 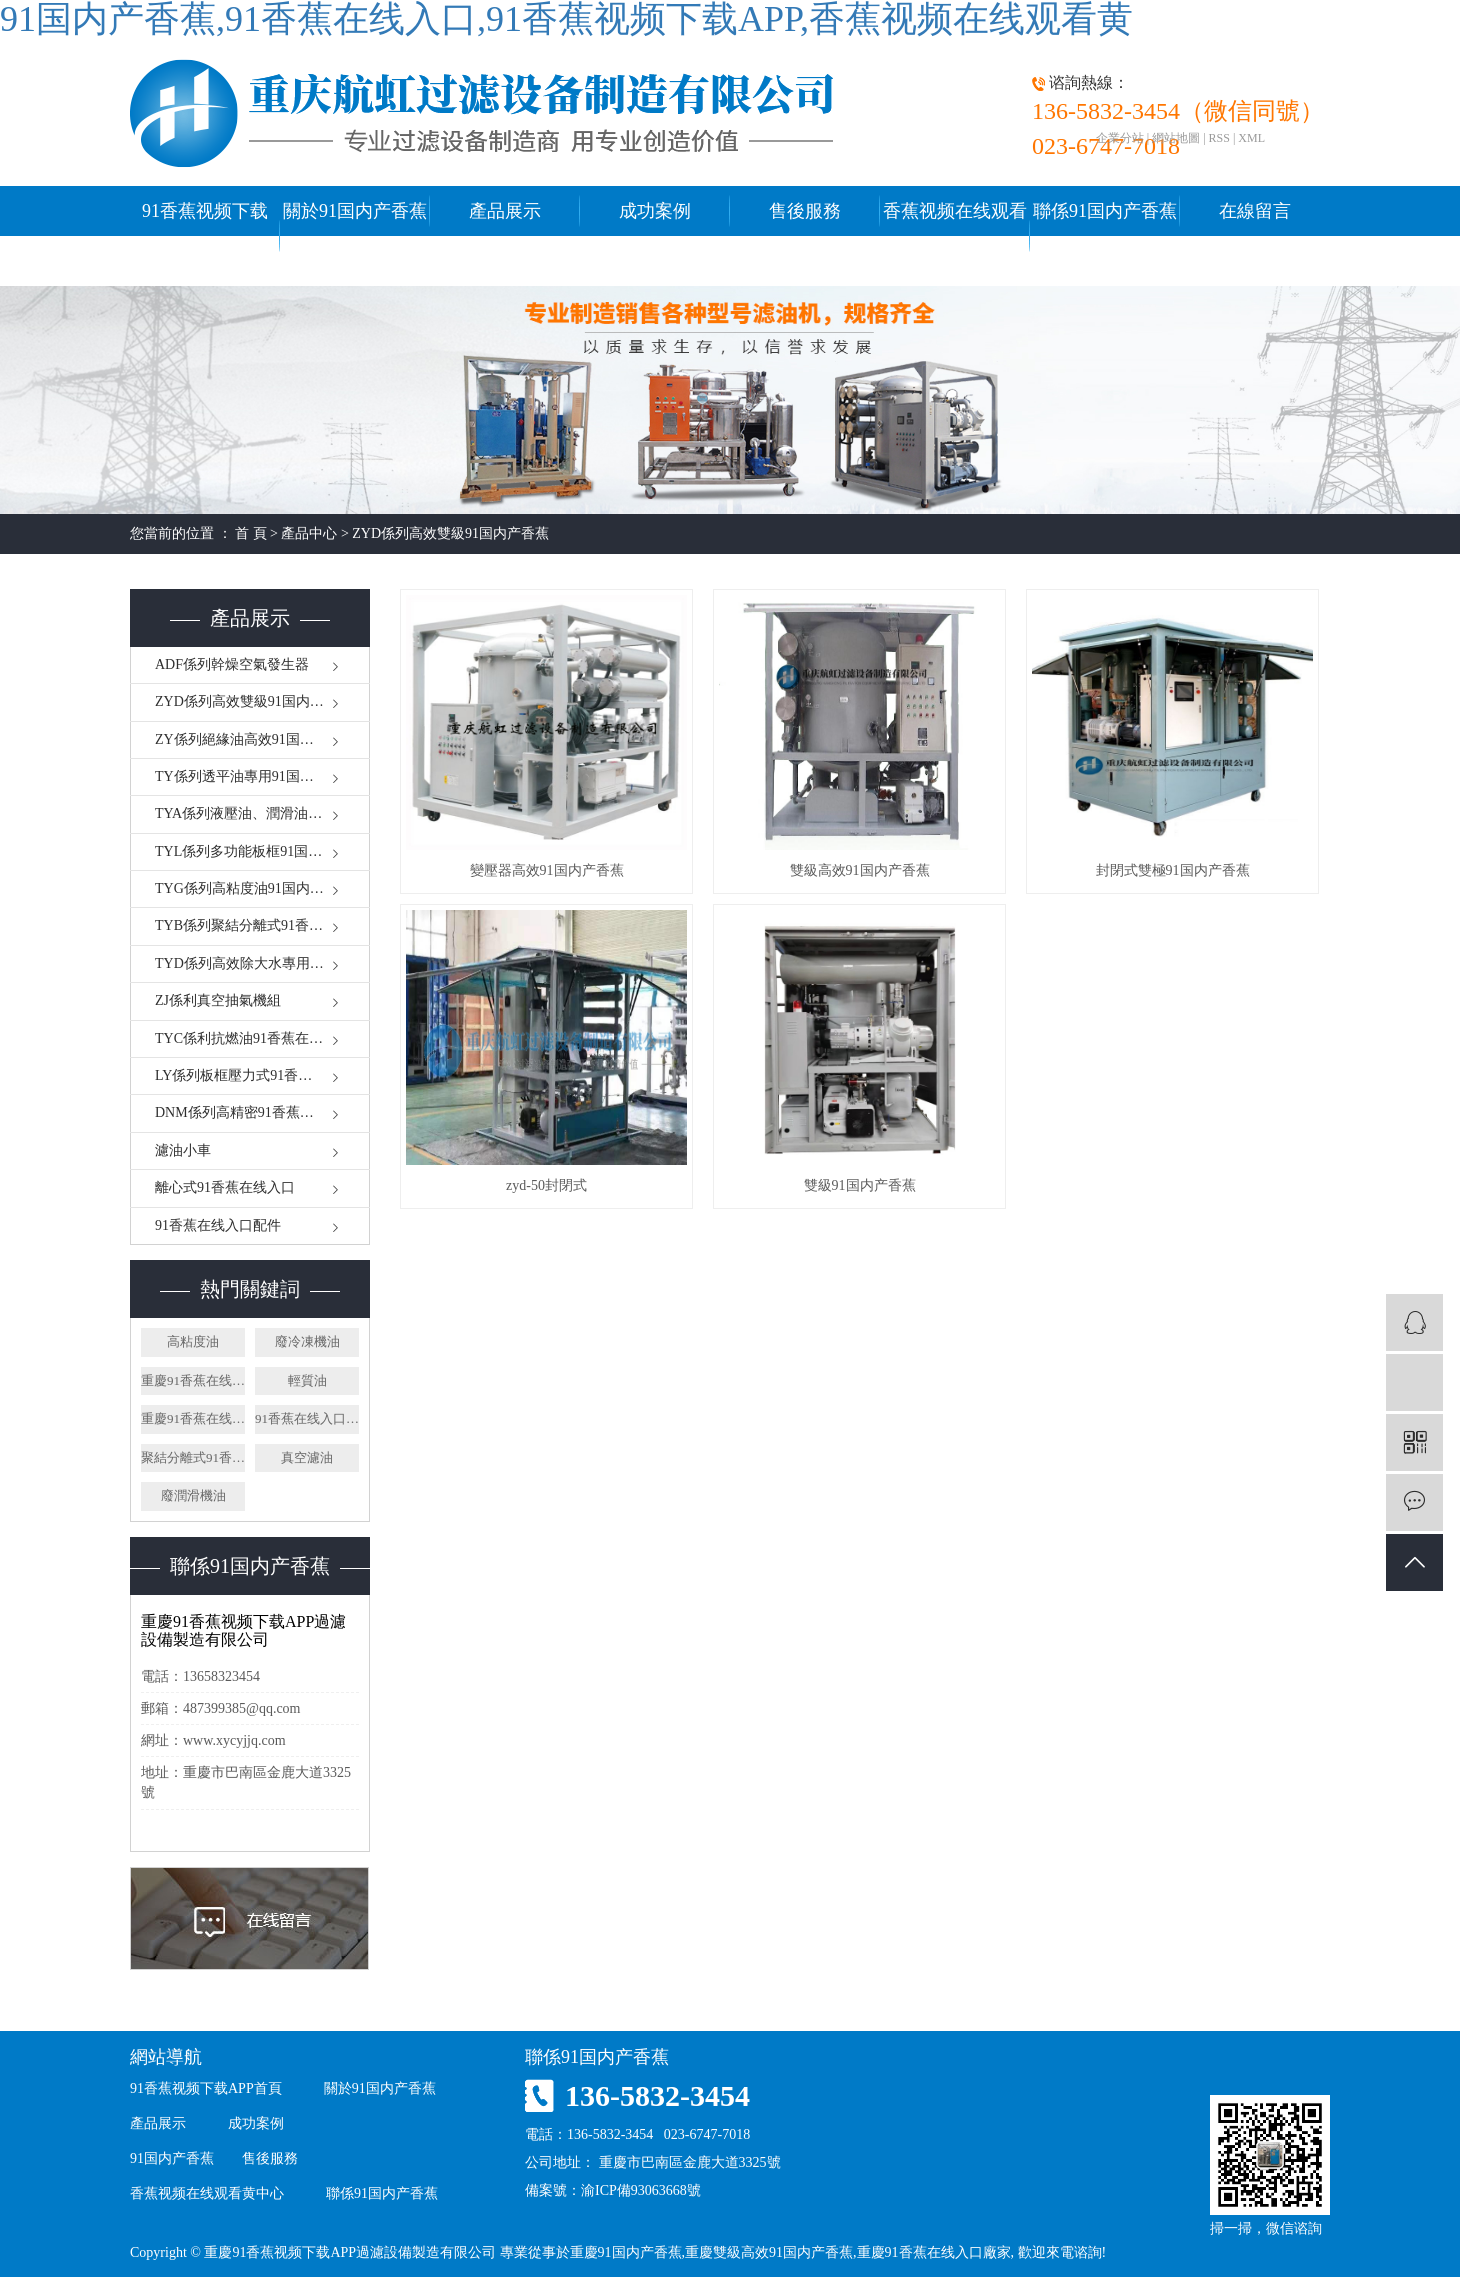 What do you see at coordinates (505, 211) in the screenshot?
I see `產品展示` at bounding box center [505, 211].